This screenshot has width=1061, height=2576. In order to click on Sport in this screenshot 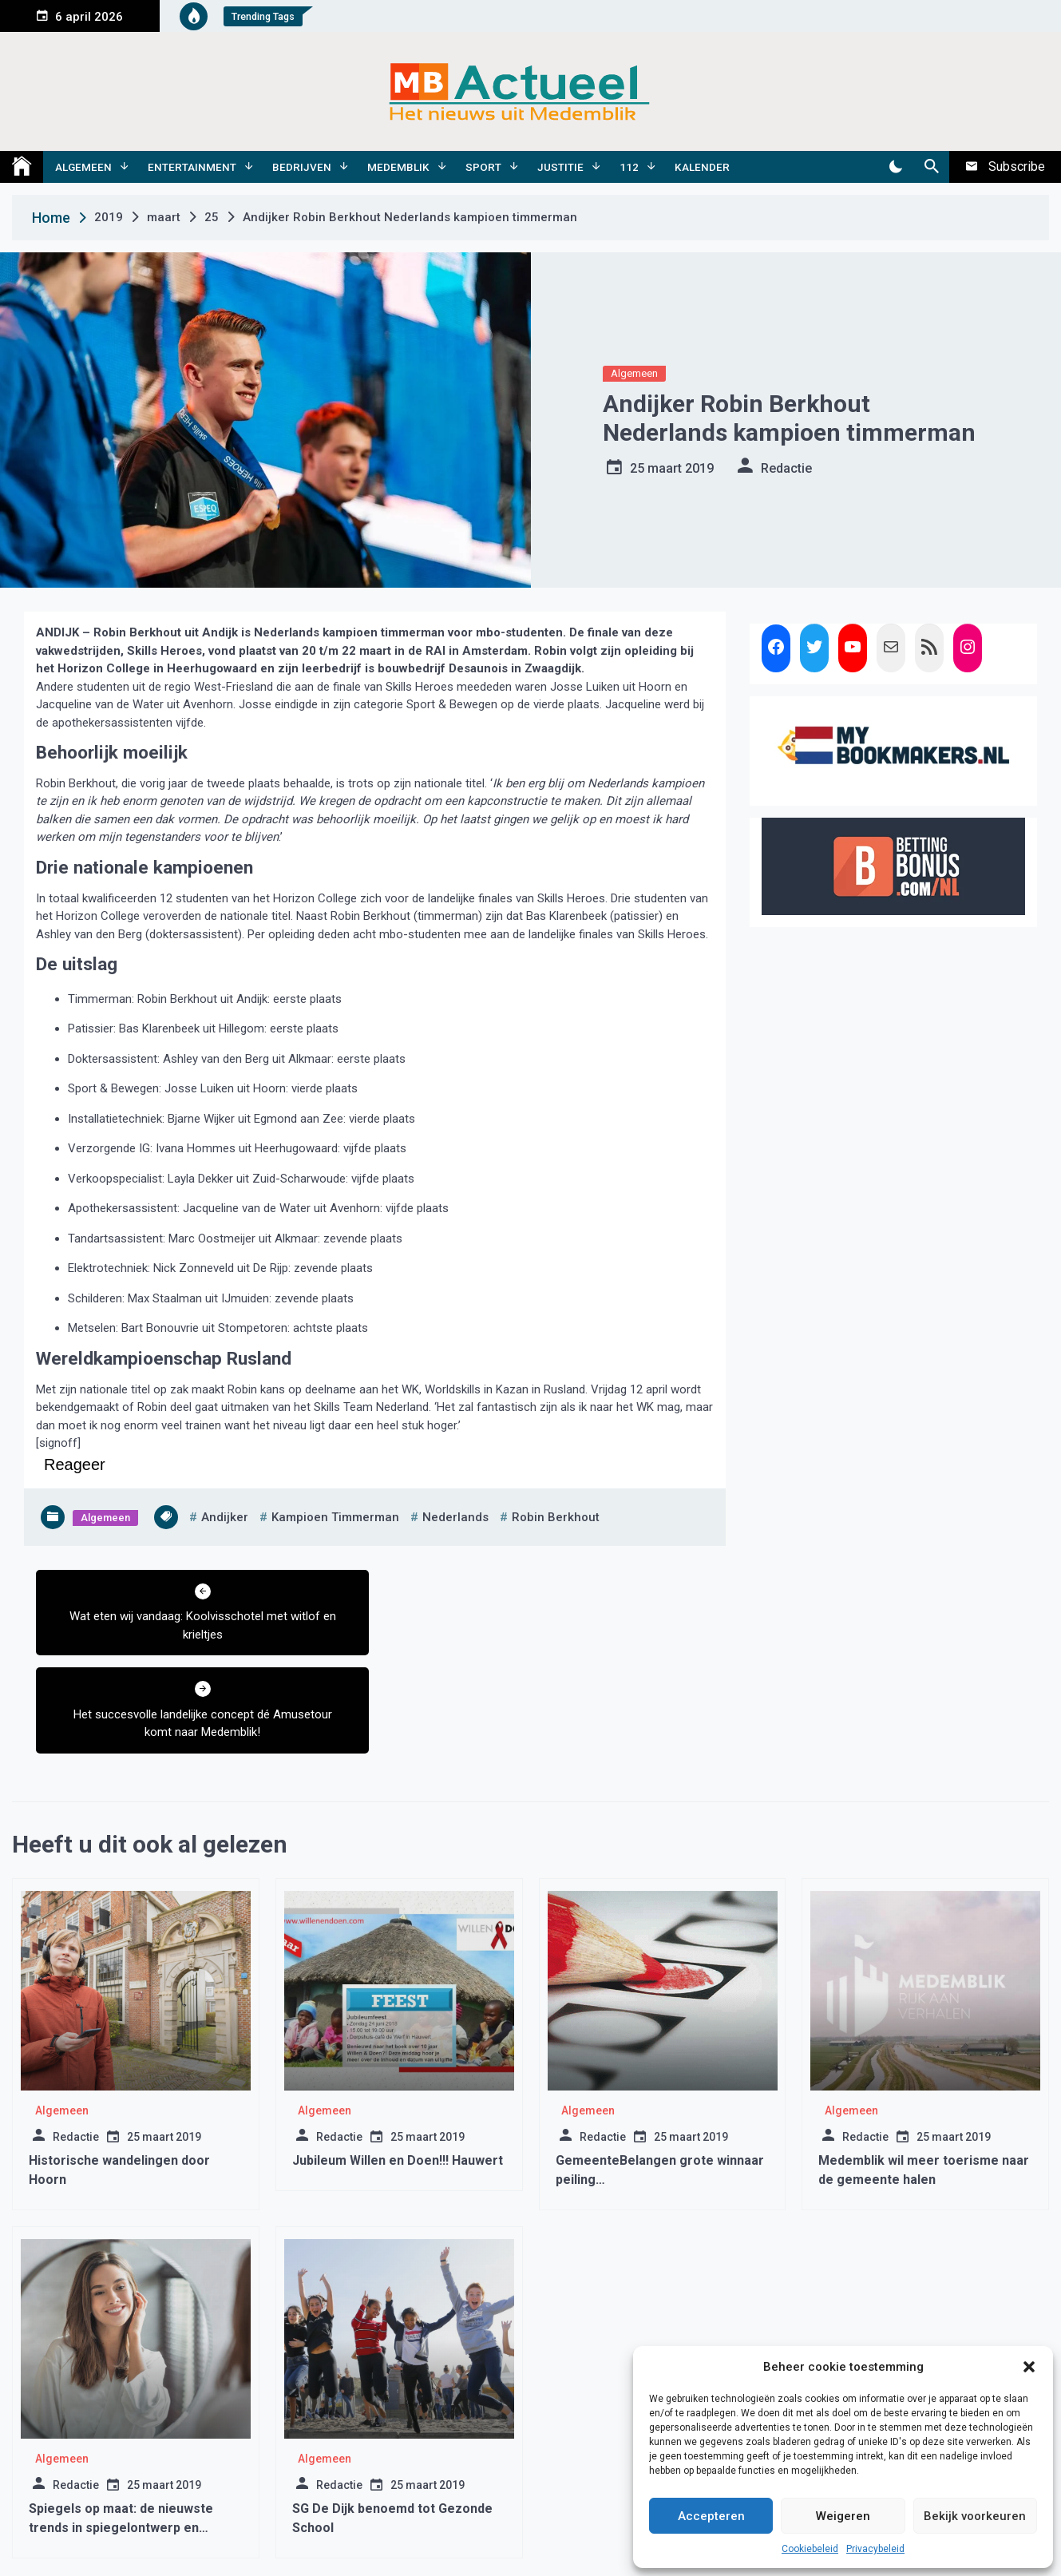, I will do `click(483, 167)`.